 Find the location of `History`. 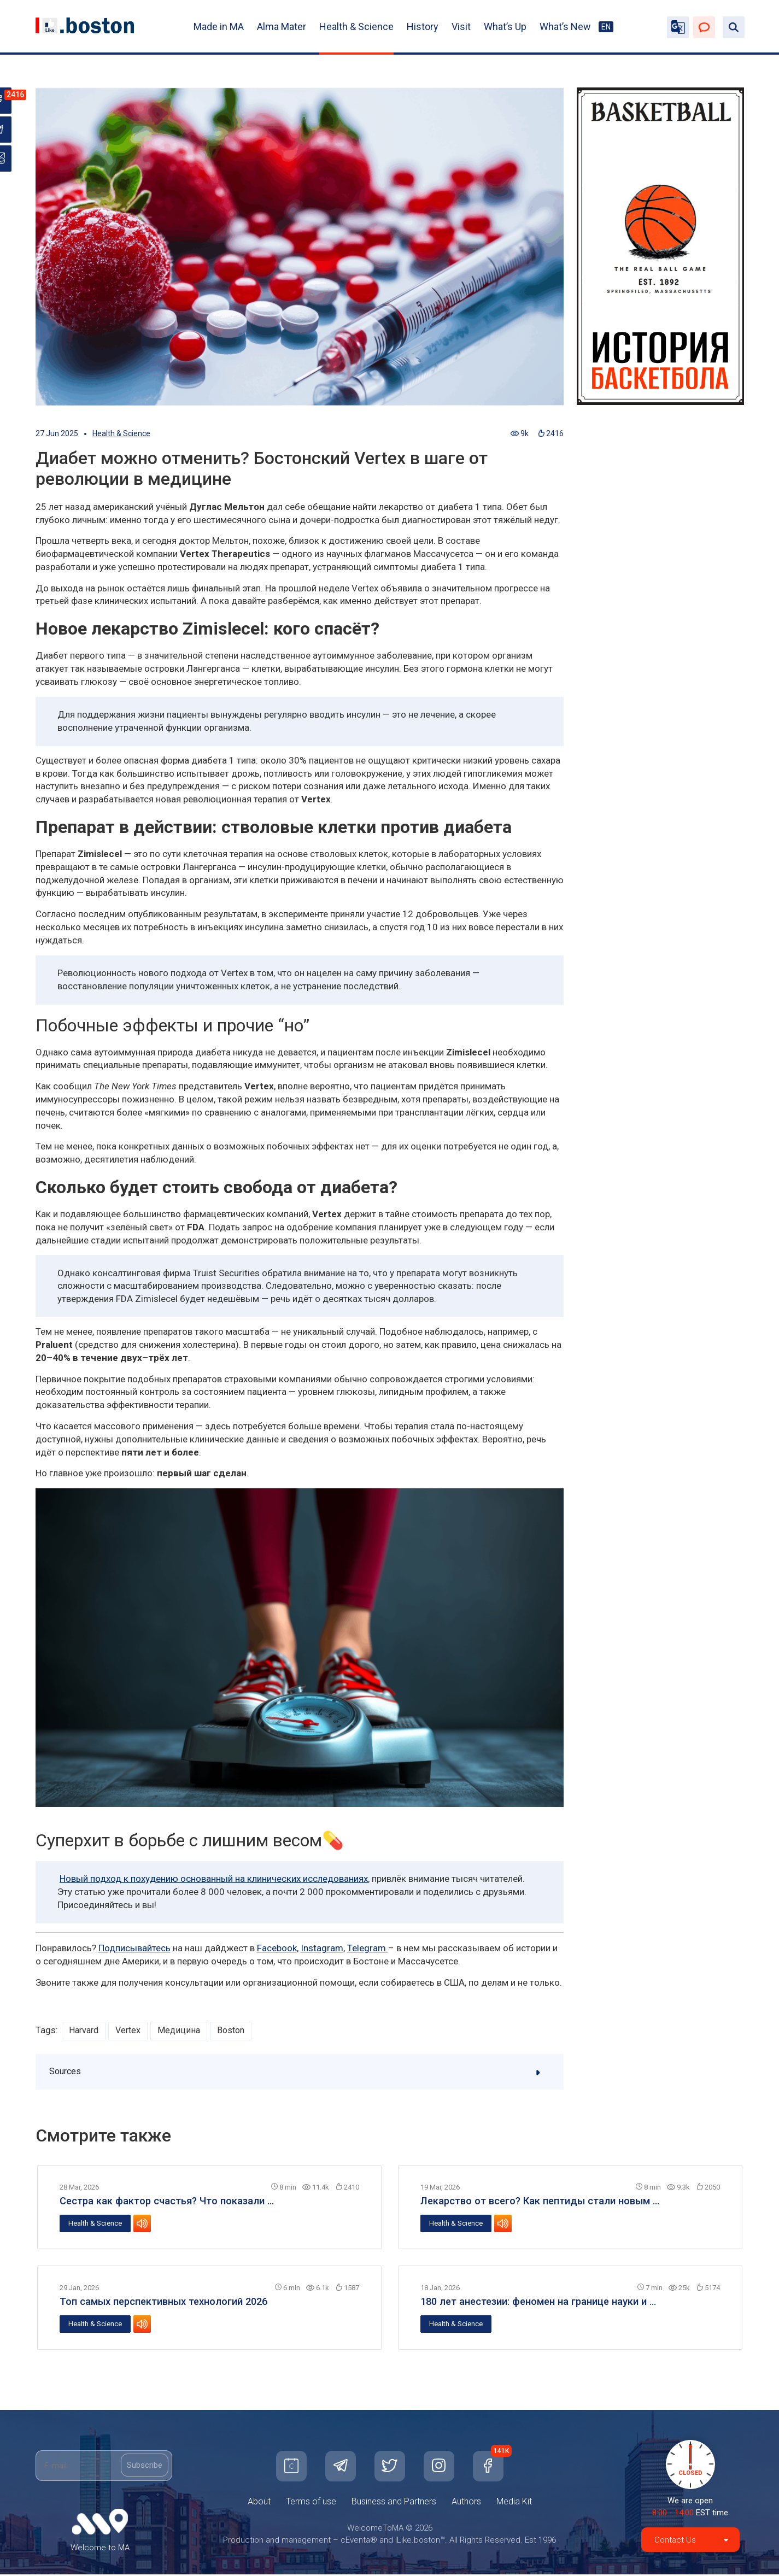

History is located at coordinates (422, 26).